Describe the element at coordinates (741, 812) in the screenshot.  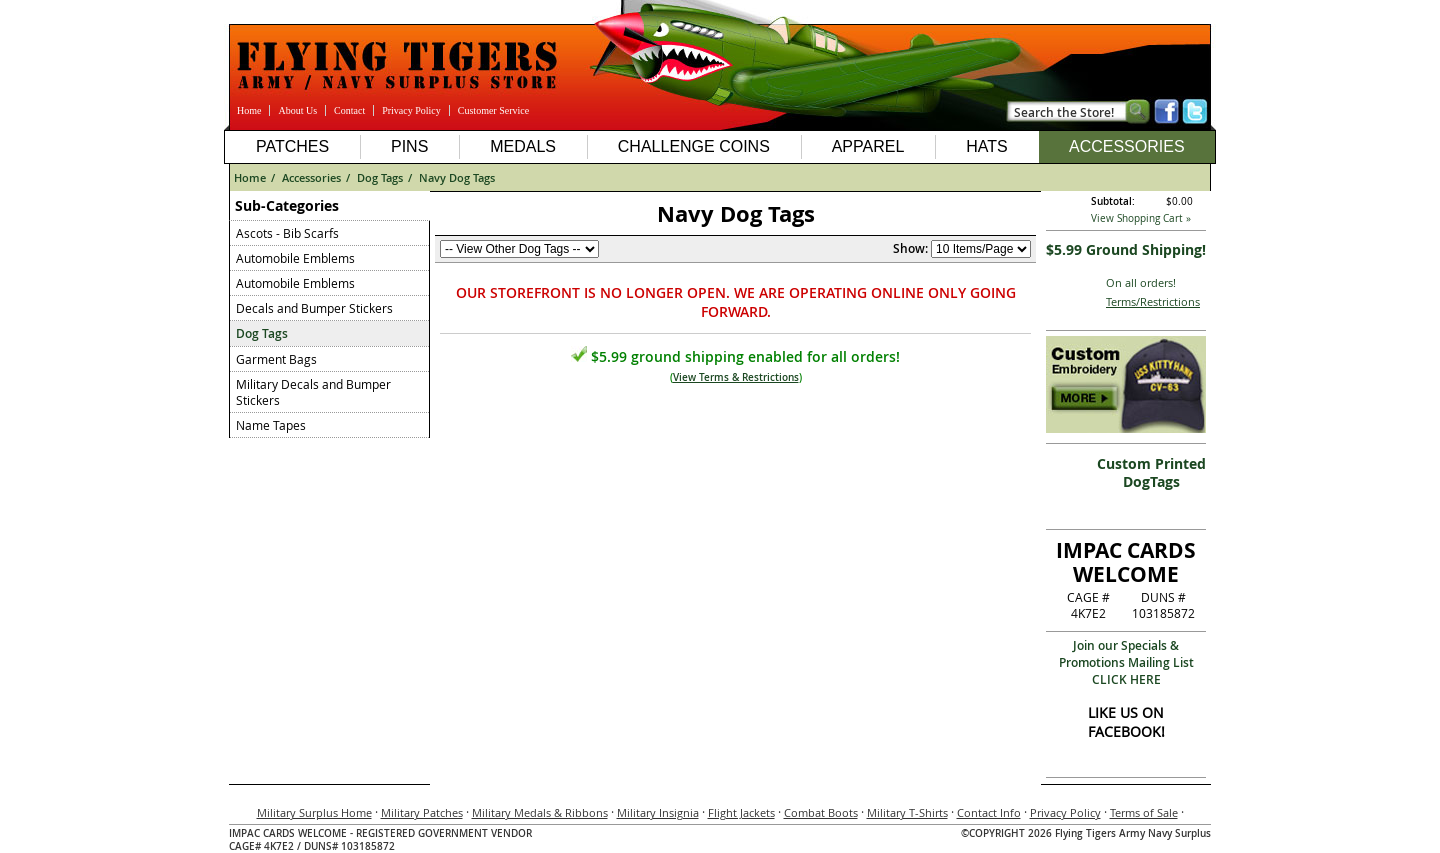
I see `Flight Jackets` at that location.